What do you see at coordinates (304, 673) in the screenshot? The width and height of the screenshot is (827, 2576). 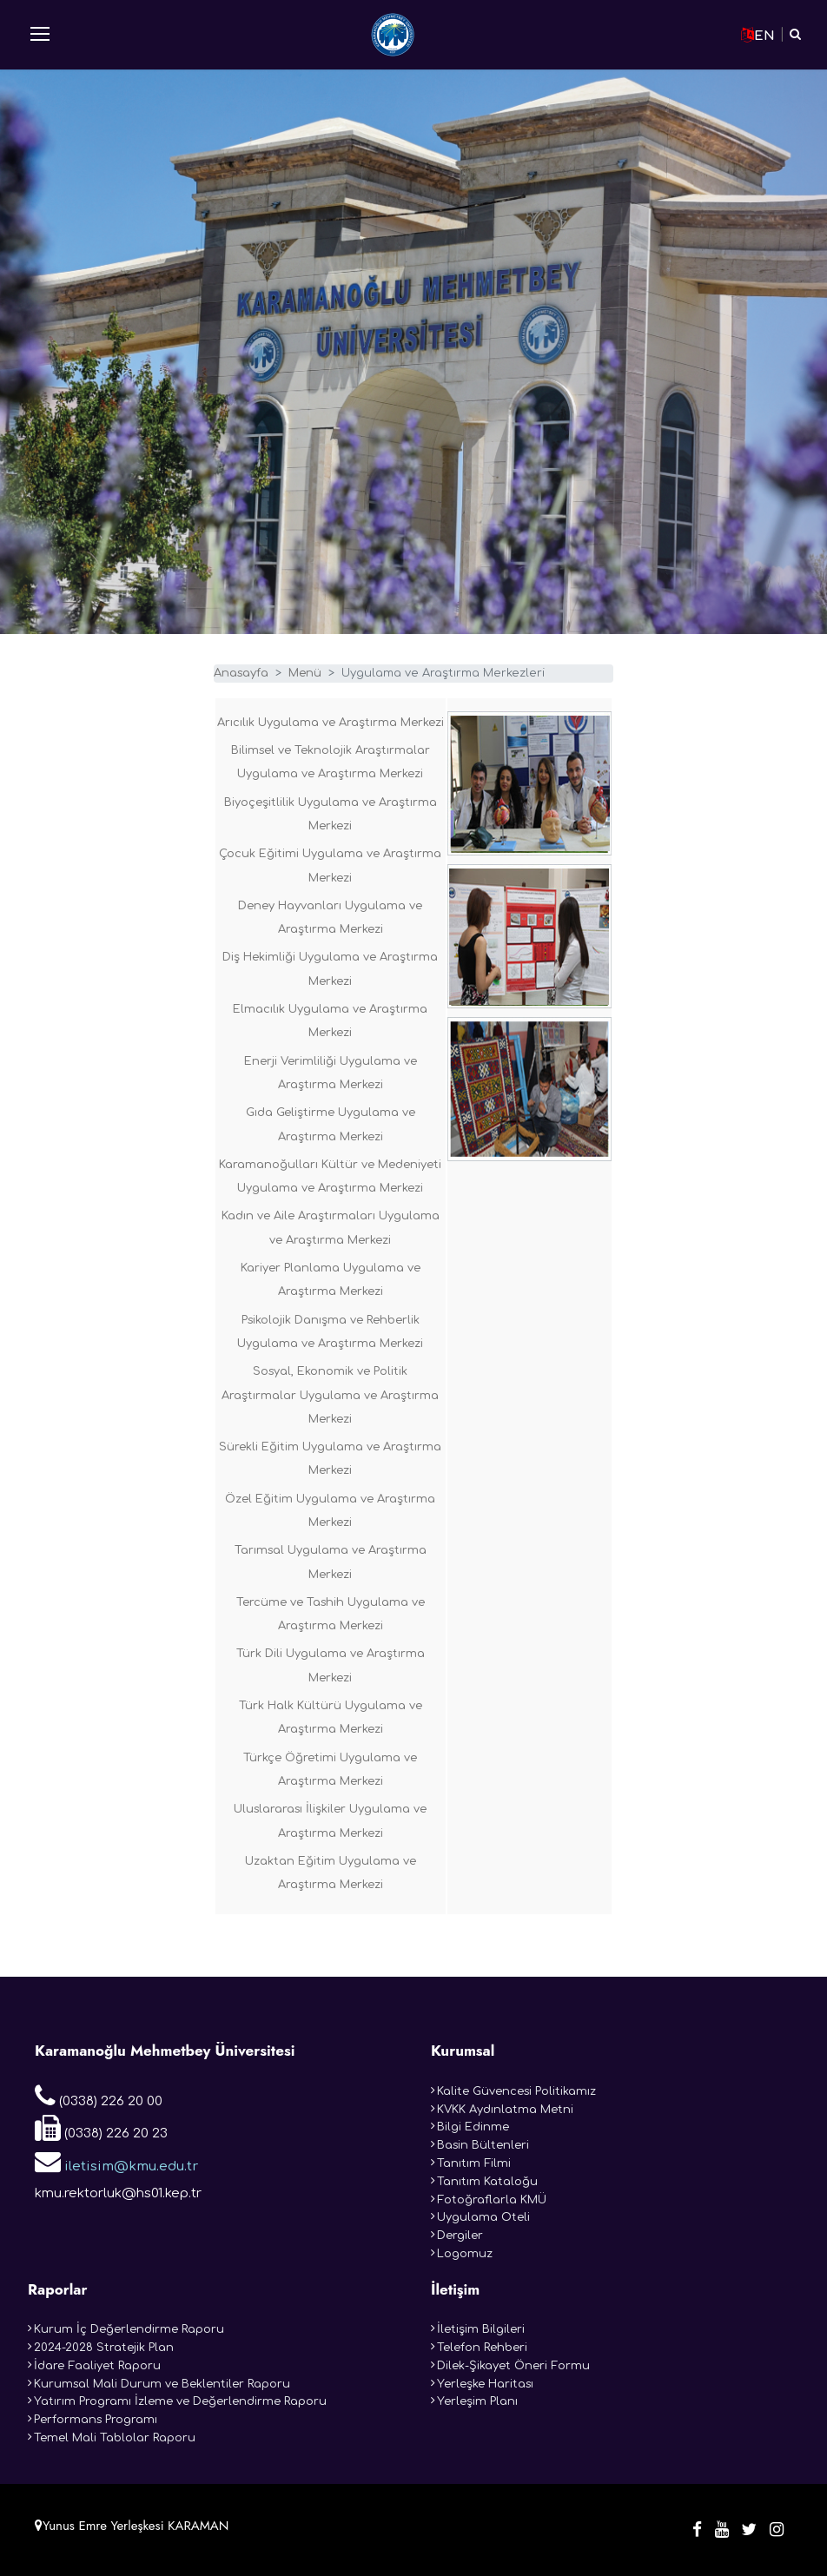 I see `Menü` at bounding box center [304, 673].